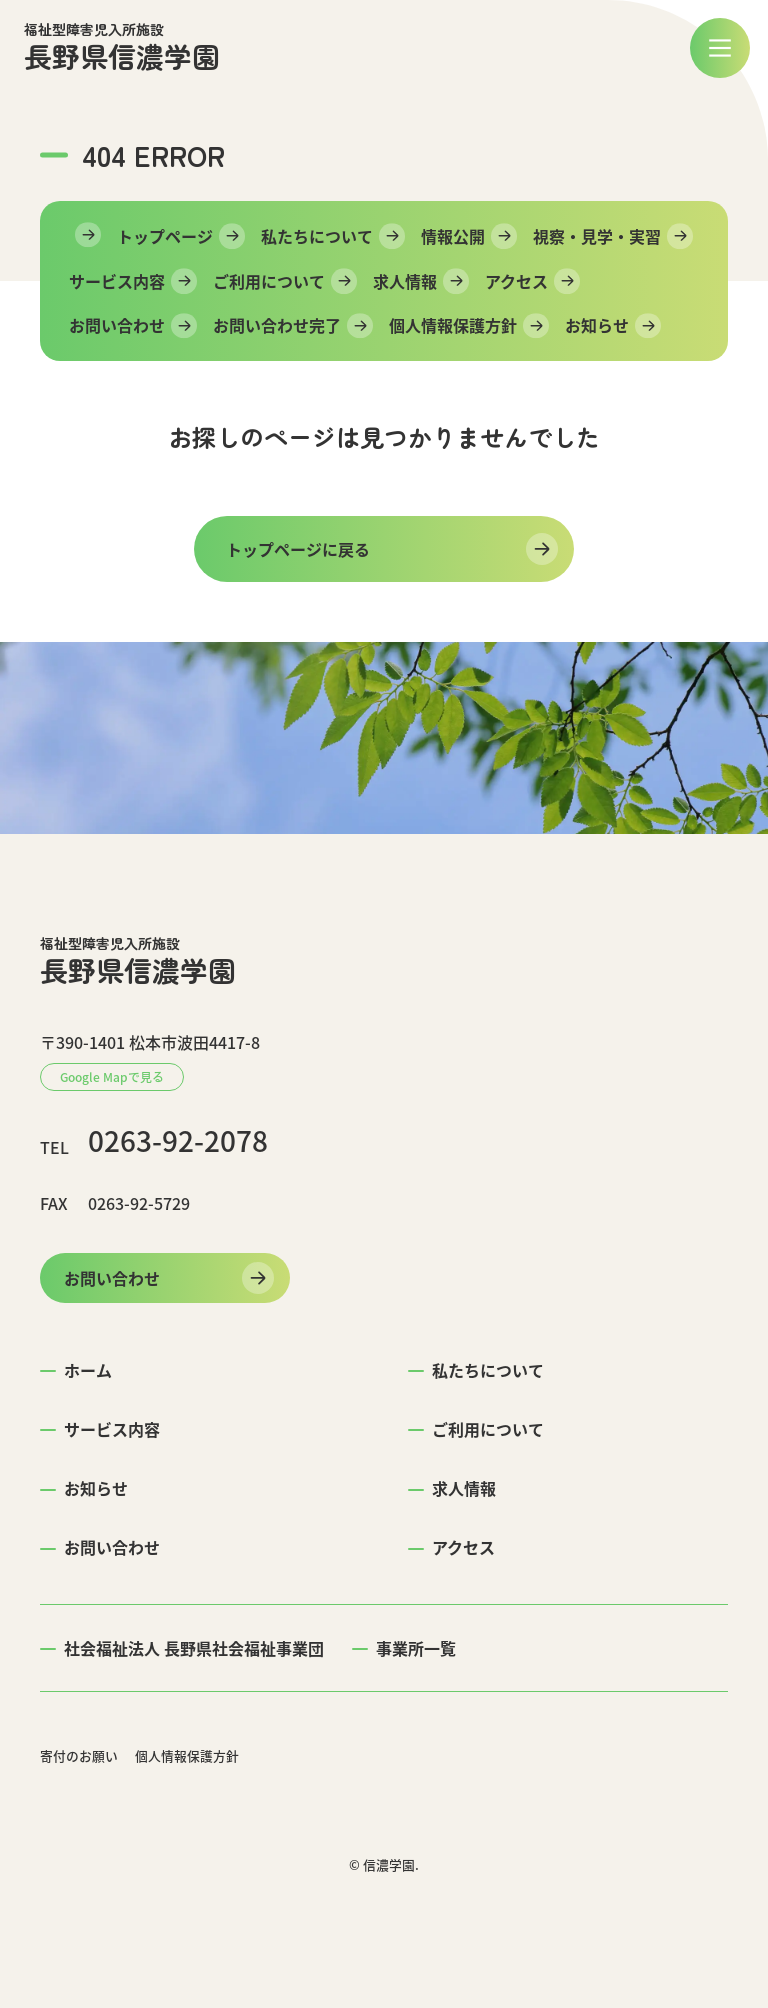 This screenshot has height=2008, width=768. I want to click on 寄付のお願い, so click(79, 1755).